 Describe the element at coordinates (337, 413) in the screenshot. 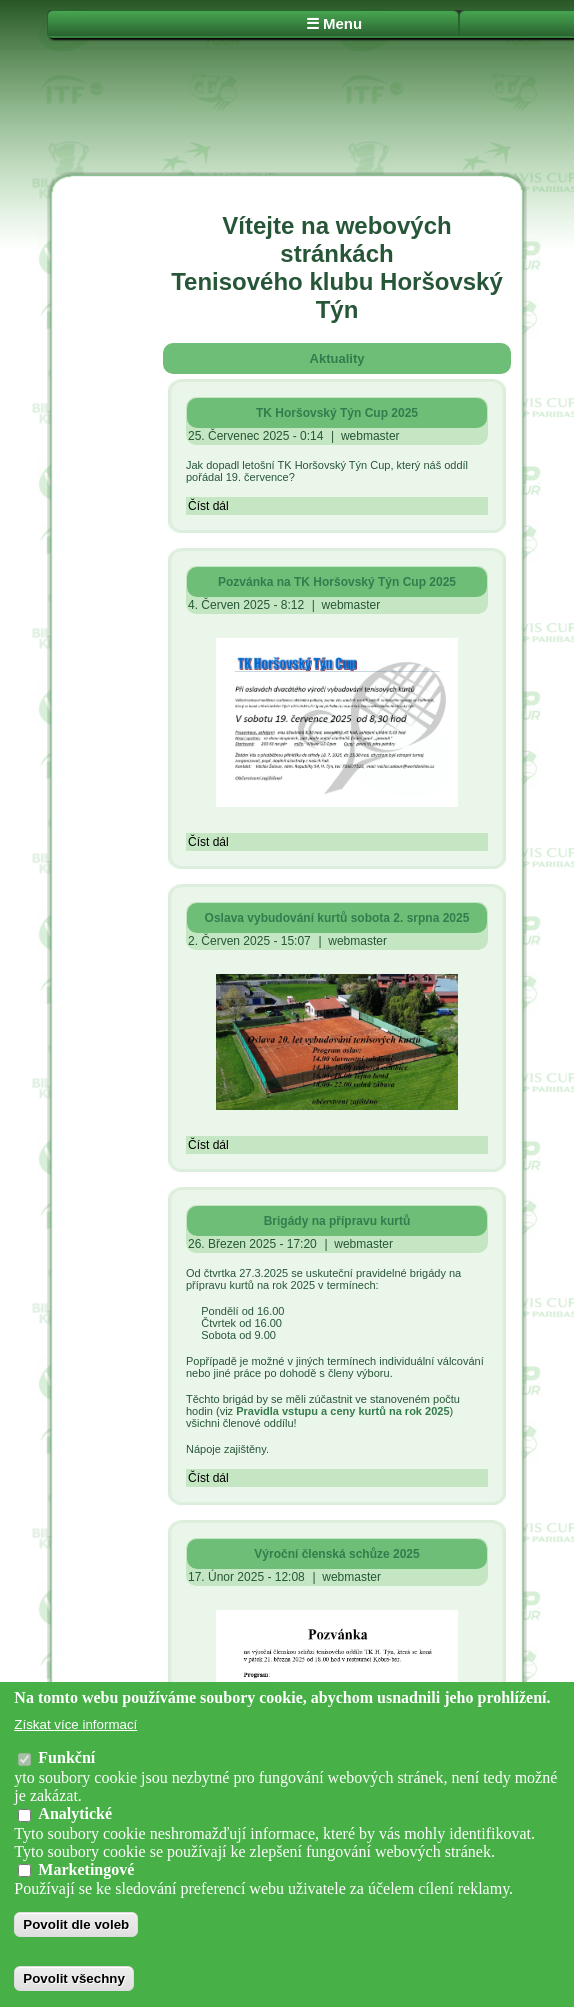

I see `TK Horšovský Týn Cup 2025` at that location.